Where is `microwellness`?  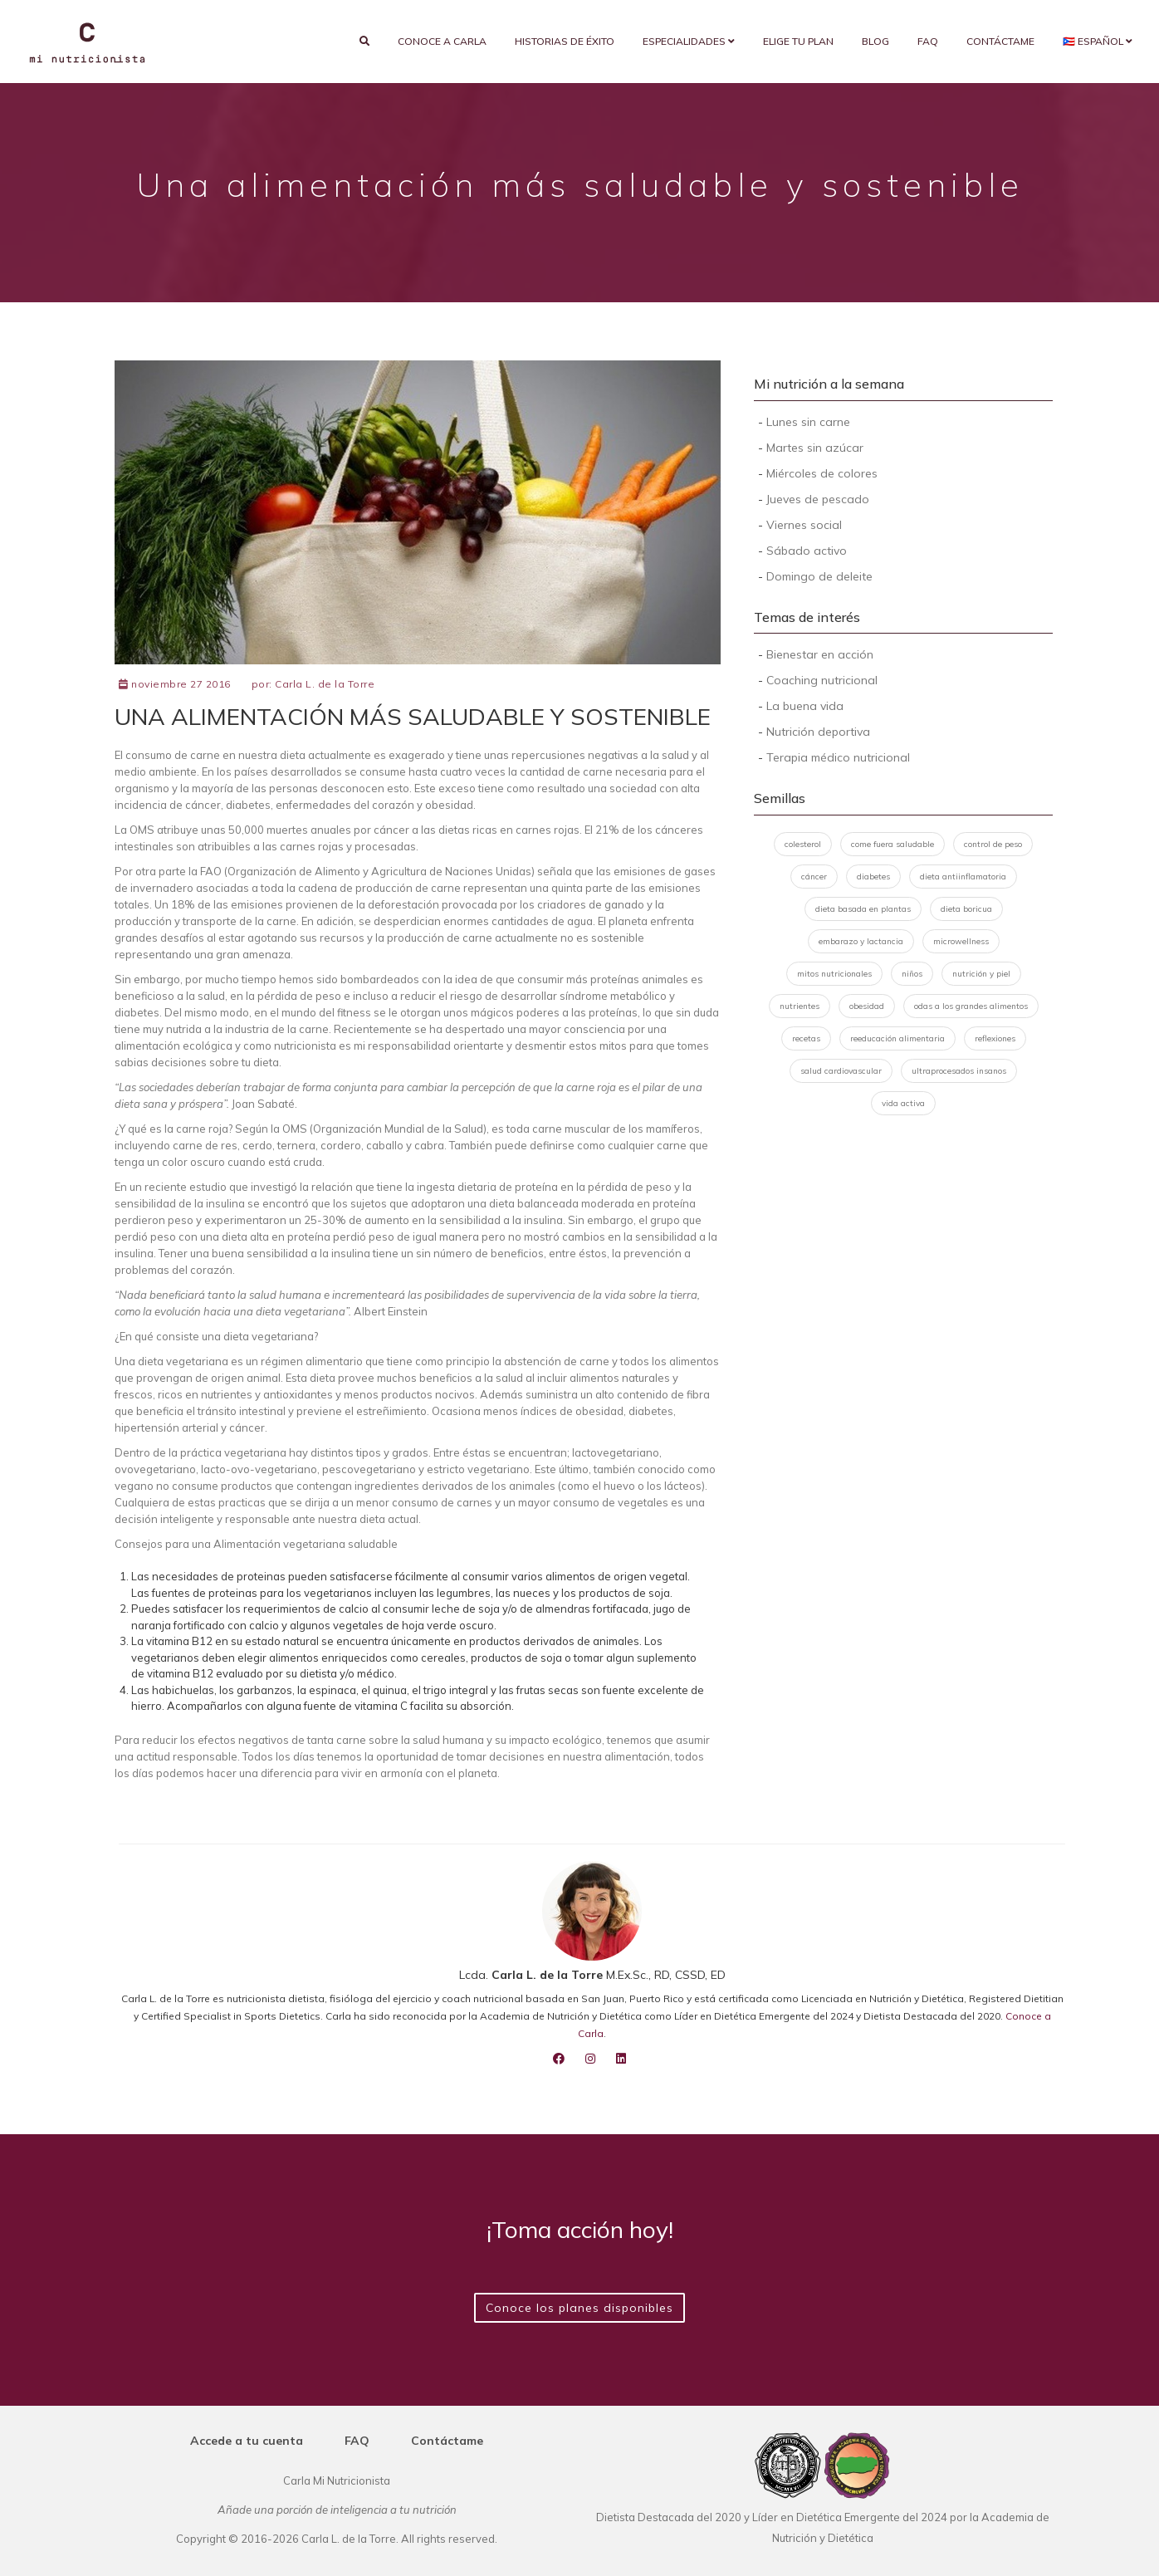 microwellness is located at coordinates (961, 941).